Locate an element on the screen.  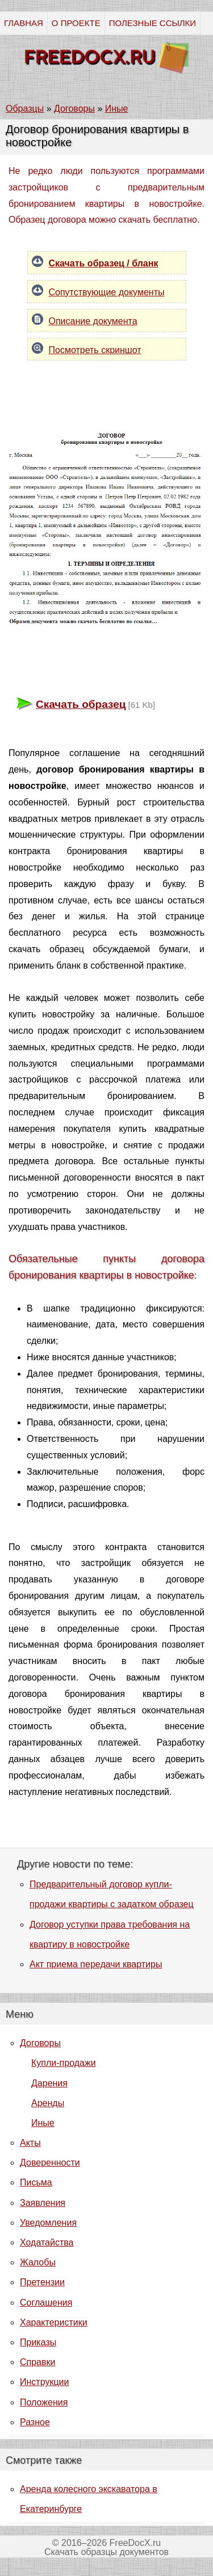
Претензии is located at coordinates (42, 2282).